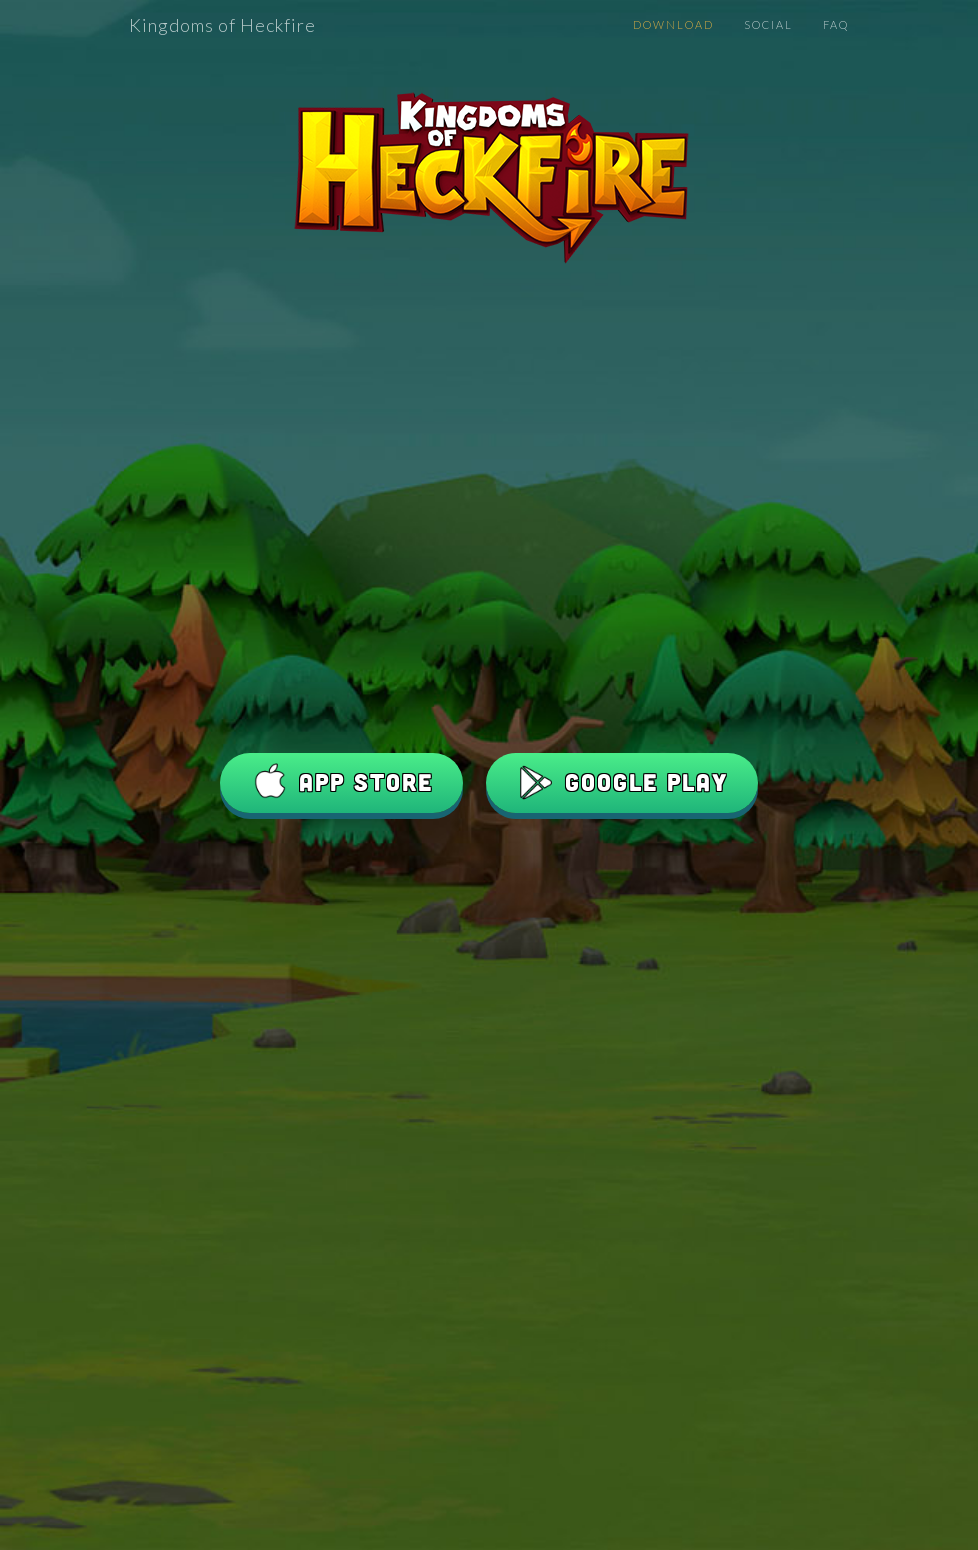 The height and width of the screenshot is (1550, 978). Describe the element at coordinates (836, 24) in the screenshot. I see `FAQ` at that location.